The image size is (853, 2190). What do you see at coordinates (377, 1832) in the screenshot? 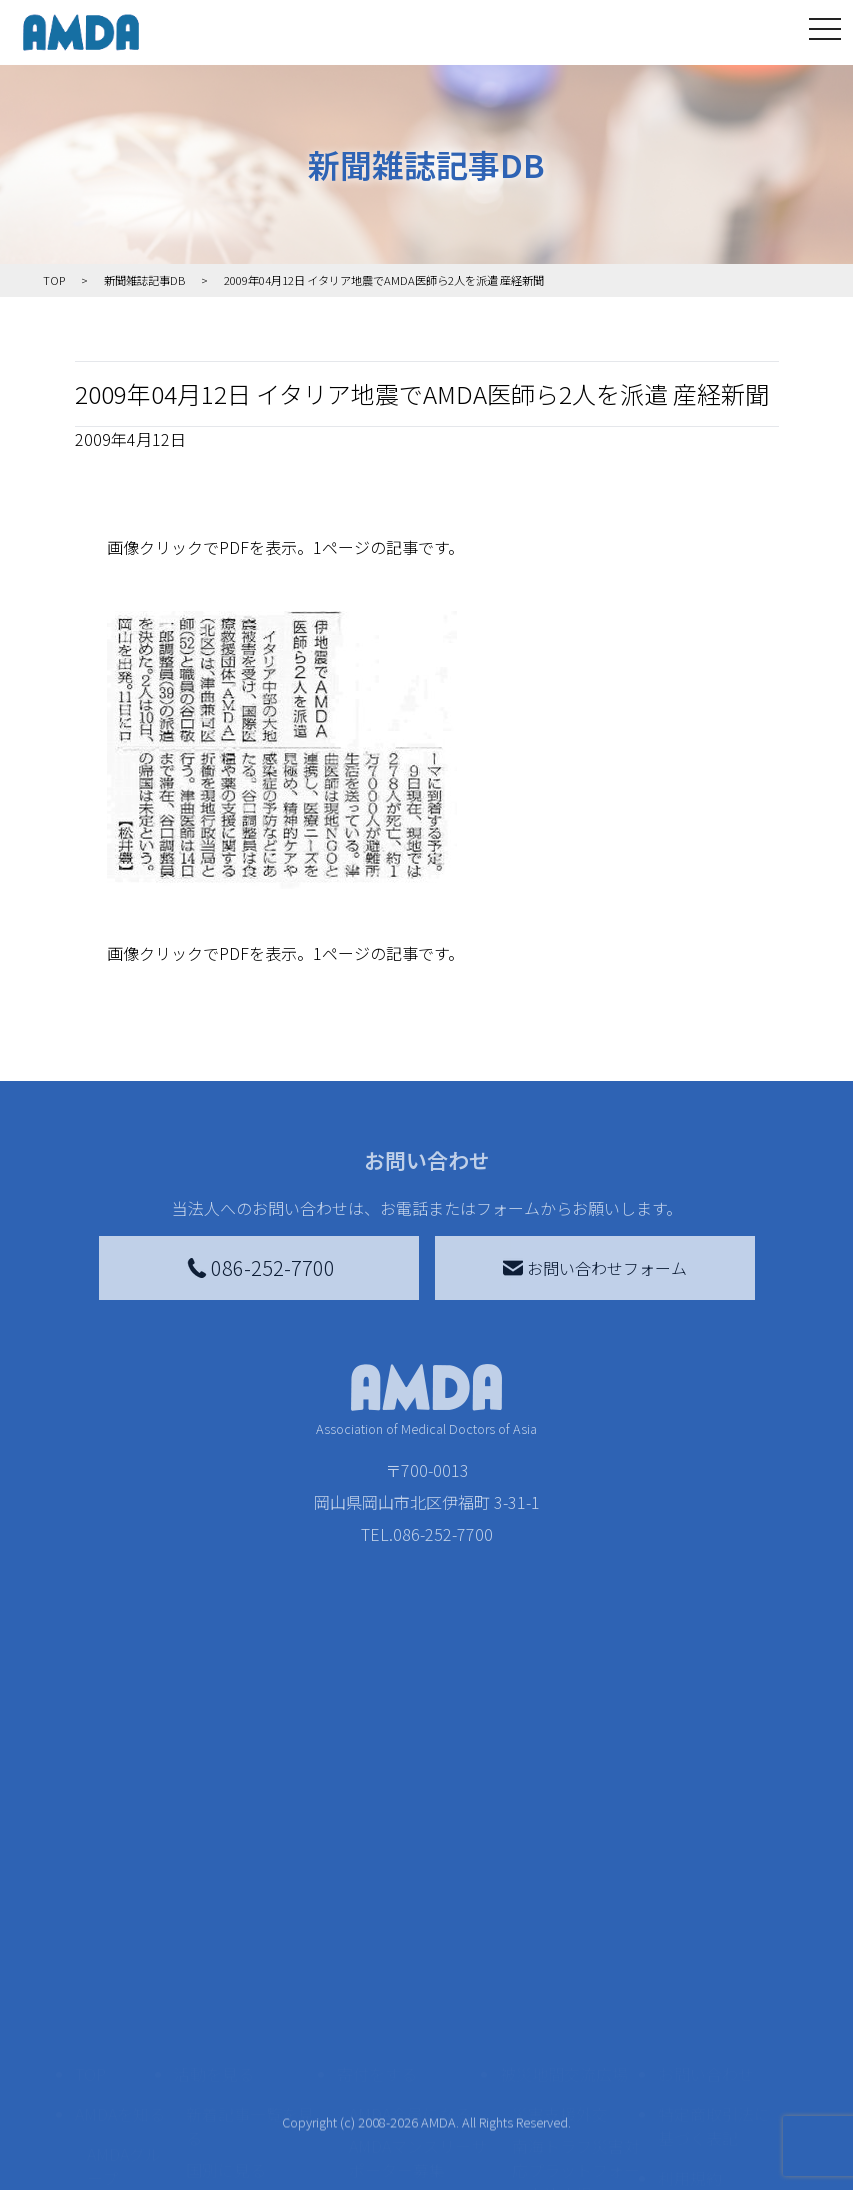
I see `寄付をする` at bounding box center [377, 1832].